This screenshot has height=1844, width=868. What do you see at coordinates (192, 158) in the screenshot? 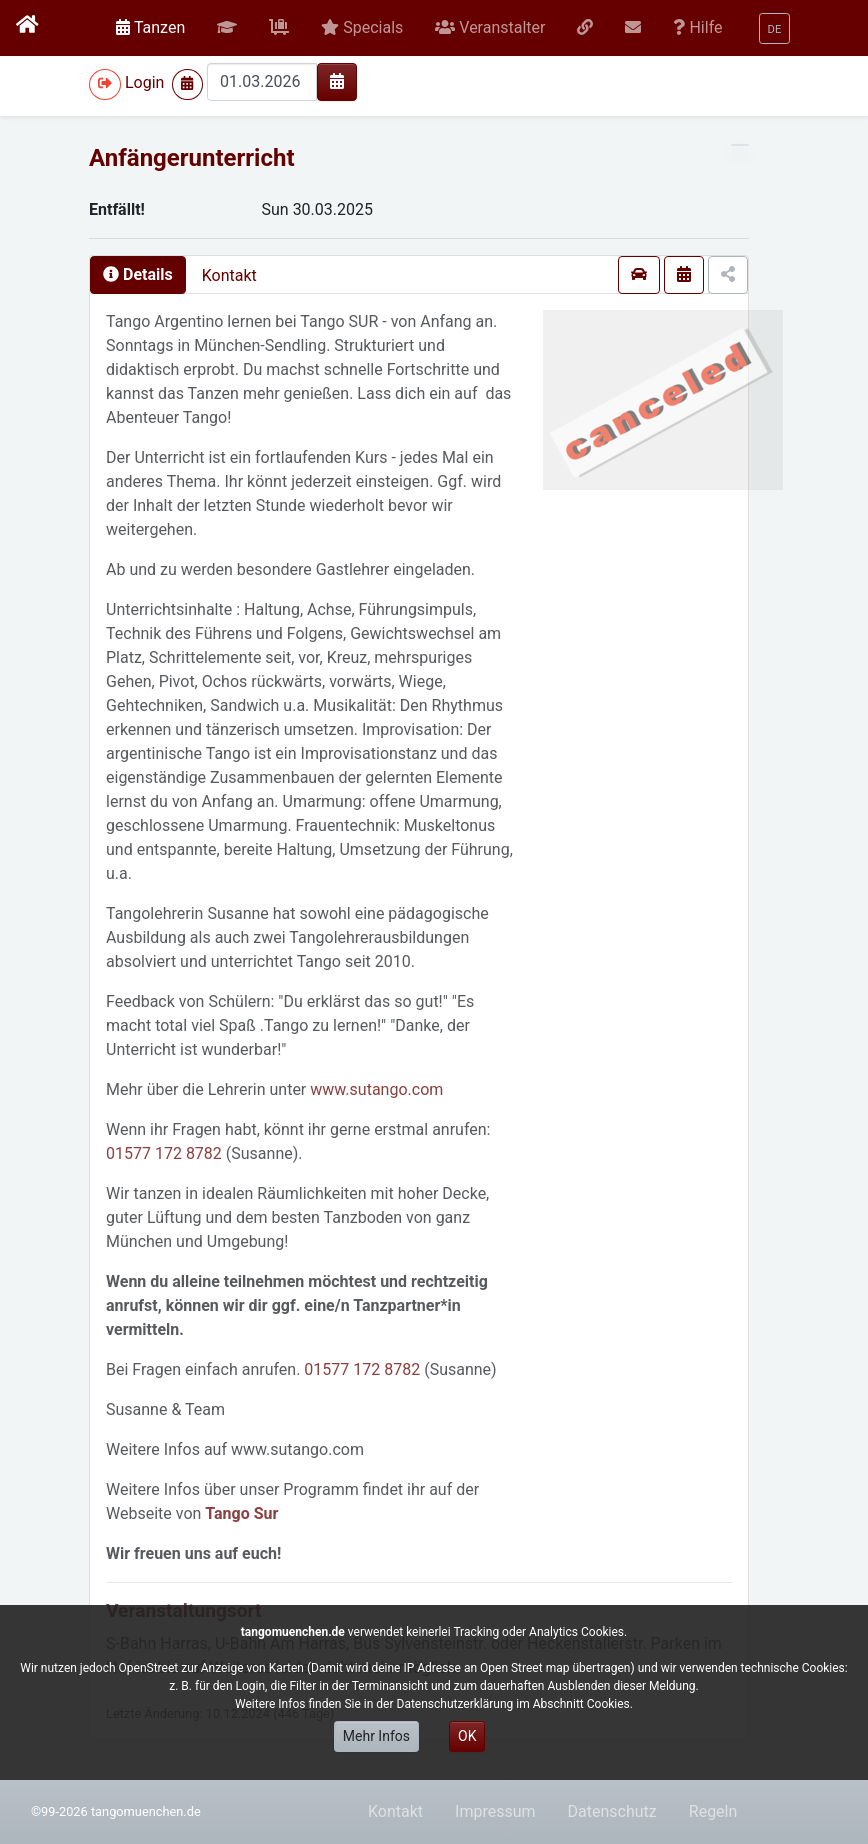
I see `Anfängerunterricht` at bounding box center [192, 158].